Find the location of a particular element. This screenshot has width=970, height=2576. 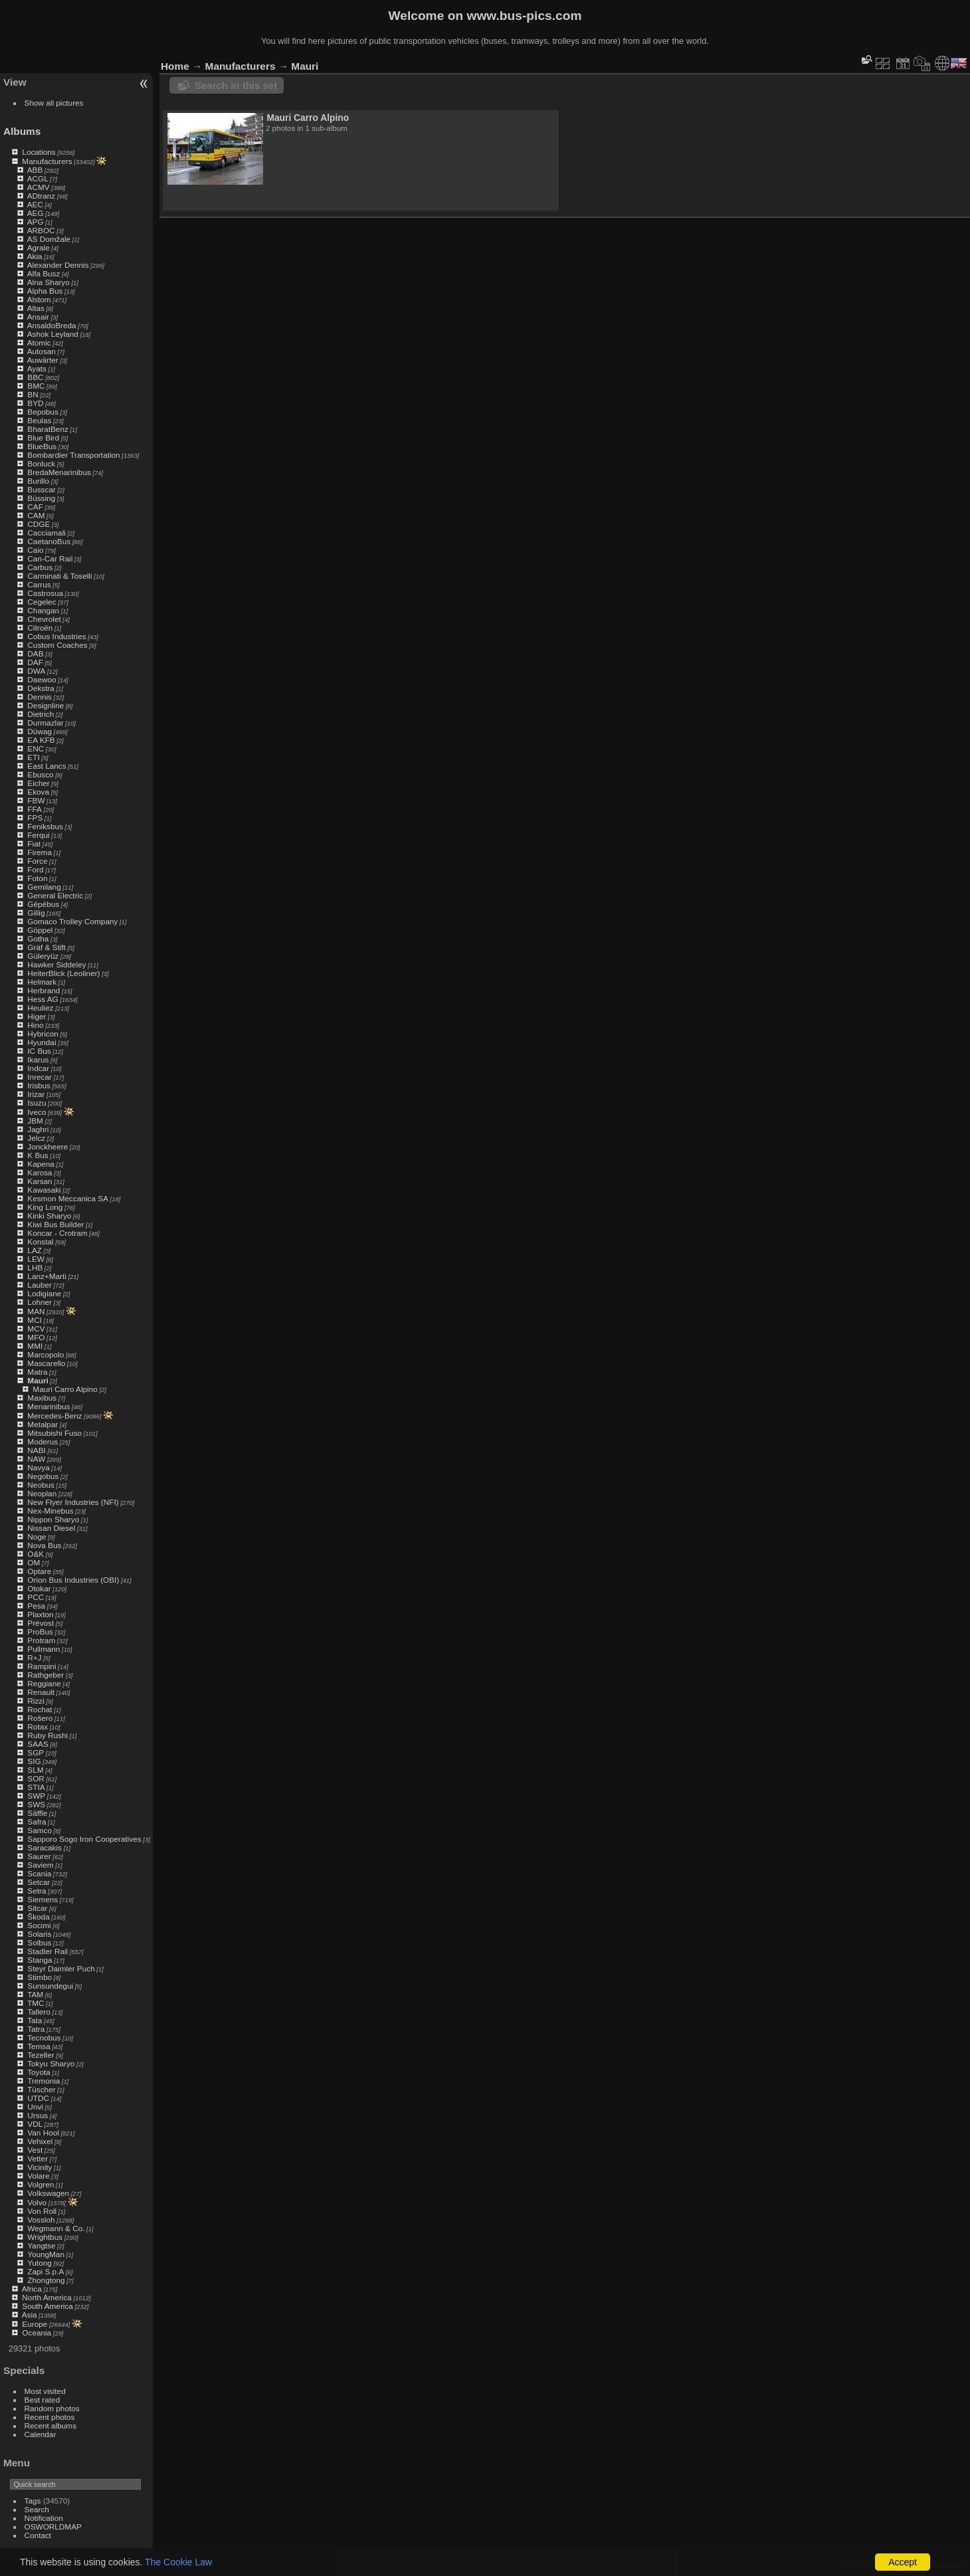

Inrecar is located at coordinates (39, 1076).